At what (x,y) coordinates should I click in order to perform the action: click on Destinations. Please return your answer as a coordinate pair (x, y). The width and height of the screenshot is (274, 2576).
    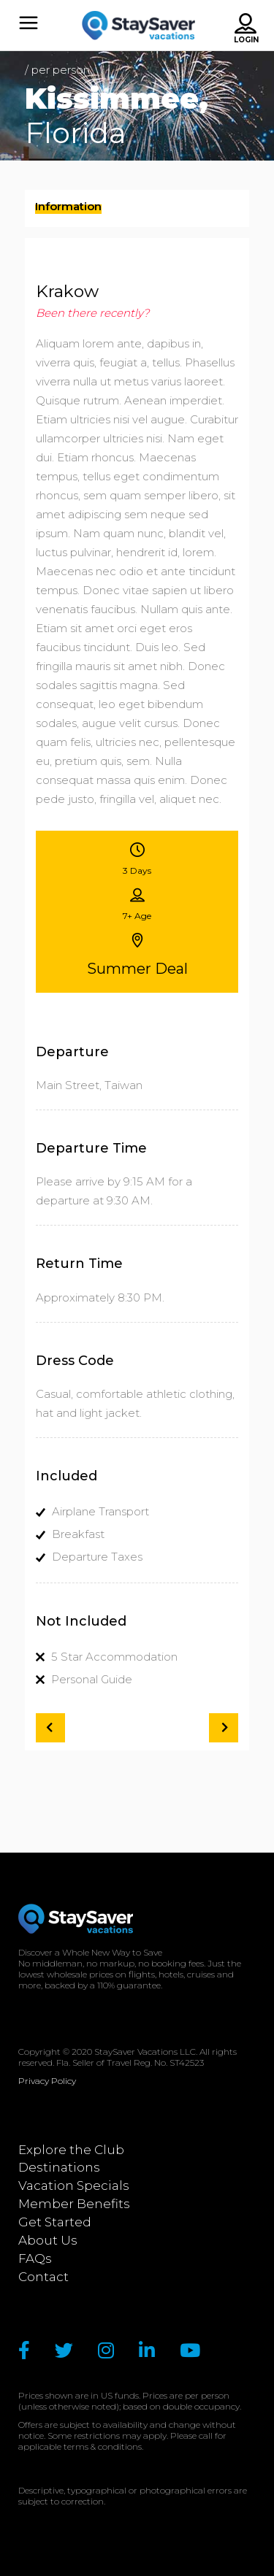
    Looking at the image, I should click on (59, 2167).